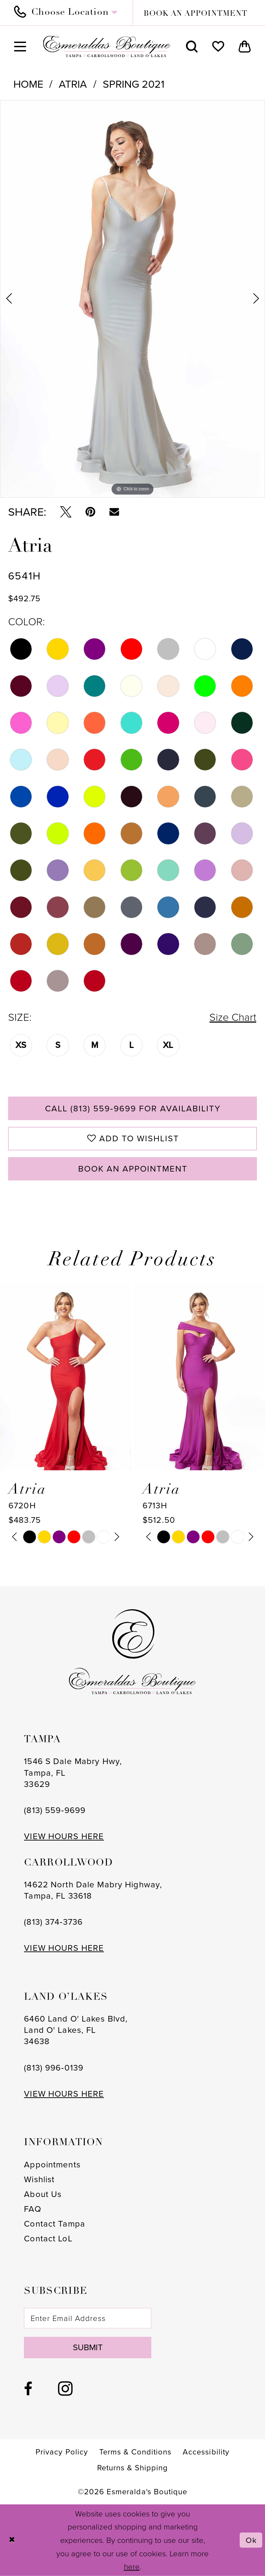  Describe the element at coordinates (232, 1017) in the screenshot. I see `Size Chart [button]` at that location.